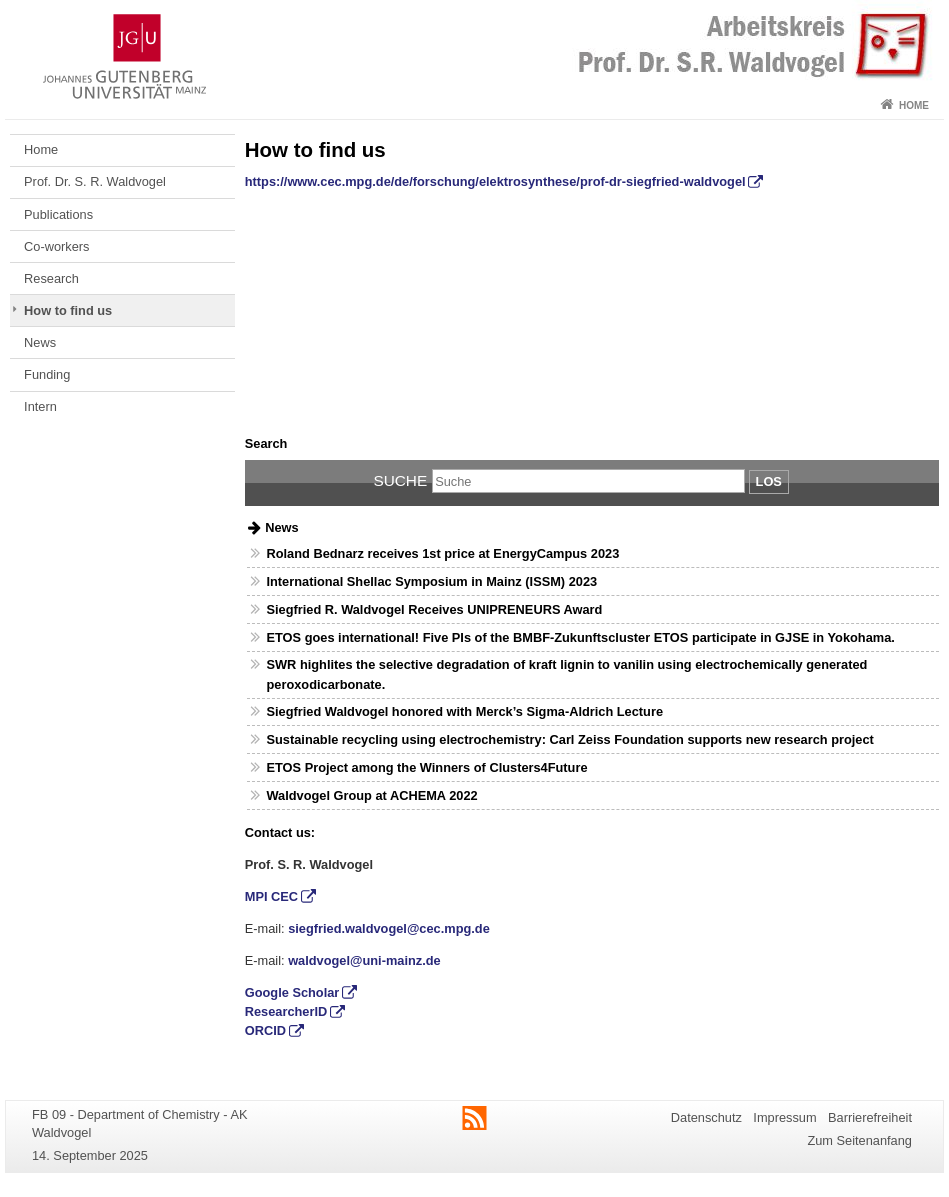 This screenshot has height=1197, width=949. What do you see at coordinates (464, 711) in the screenshot?
I see `Siegfried Waldvogel honored with Merck’s Sigma-Aldrich Lecture` at bounding box center [464, 711].